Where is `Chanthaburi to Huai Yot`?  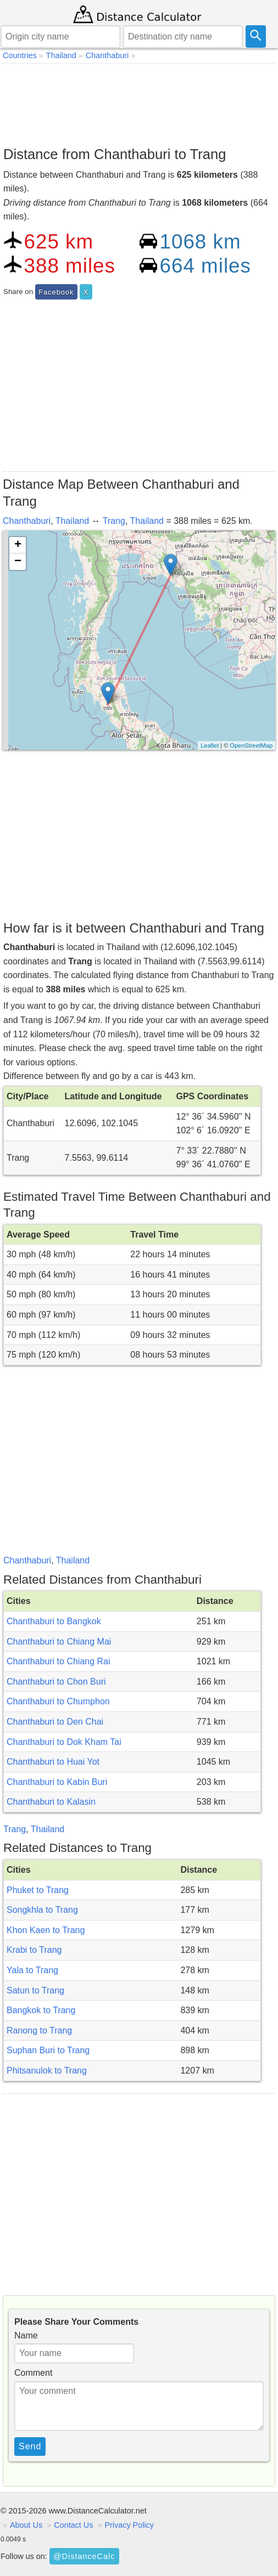
Chanthaburi to Huai Yot is located at coordinates (53, 1761).